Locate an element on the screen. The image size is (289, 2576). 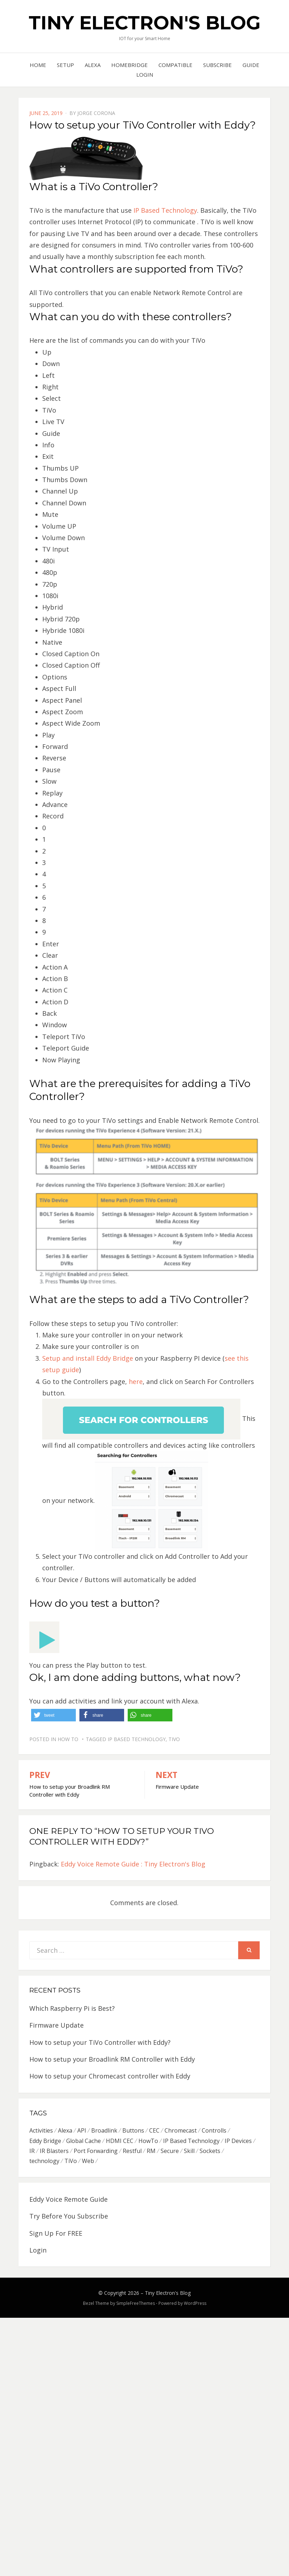
Setup and install Eddy Bridge is located at coordinates (87, 1358).